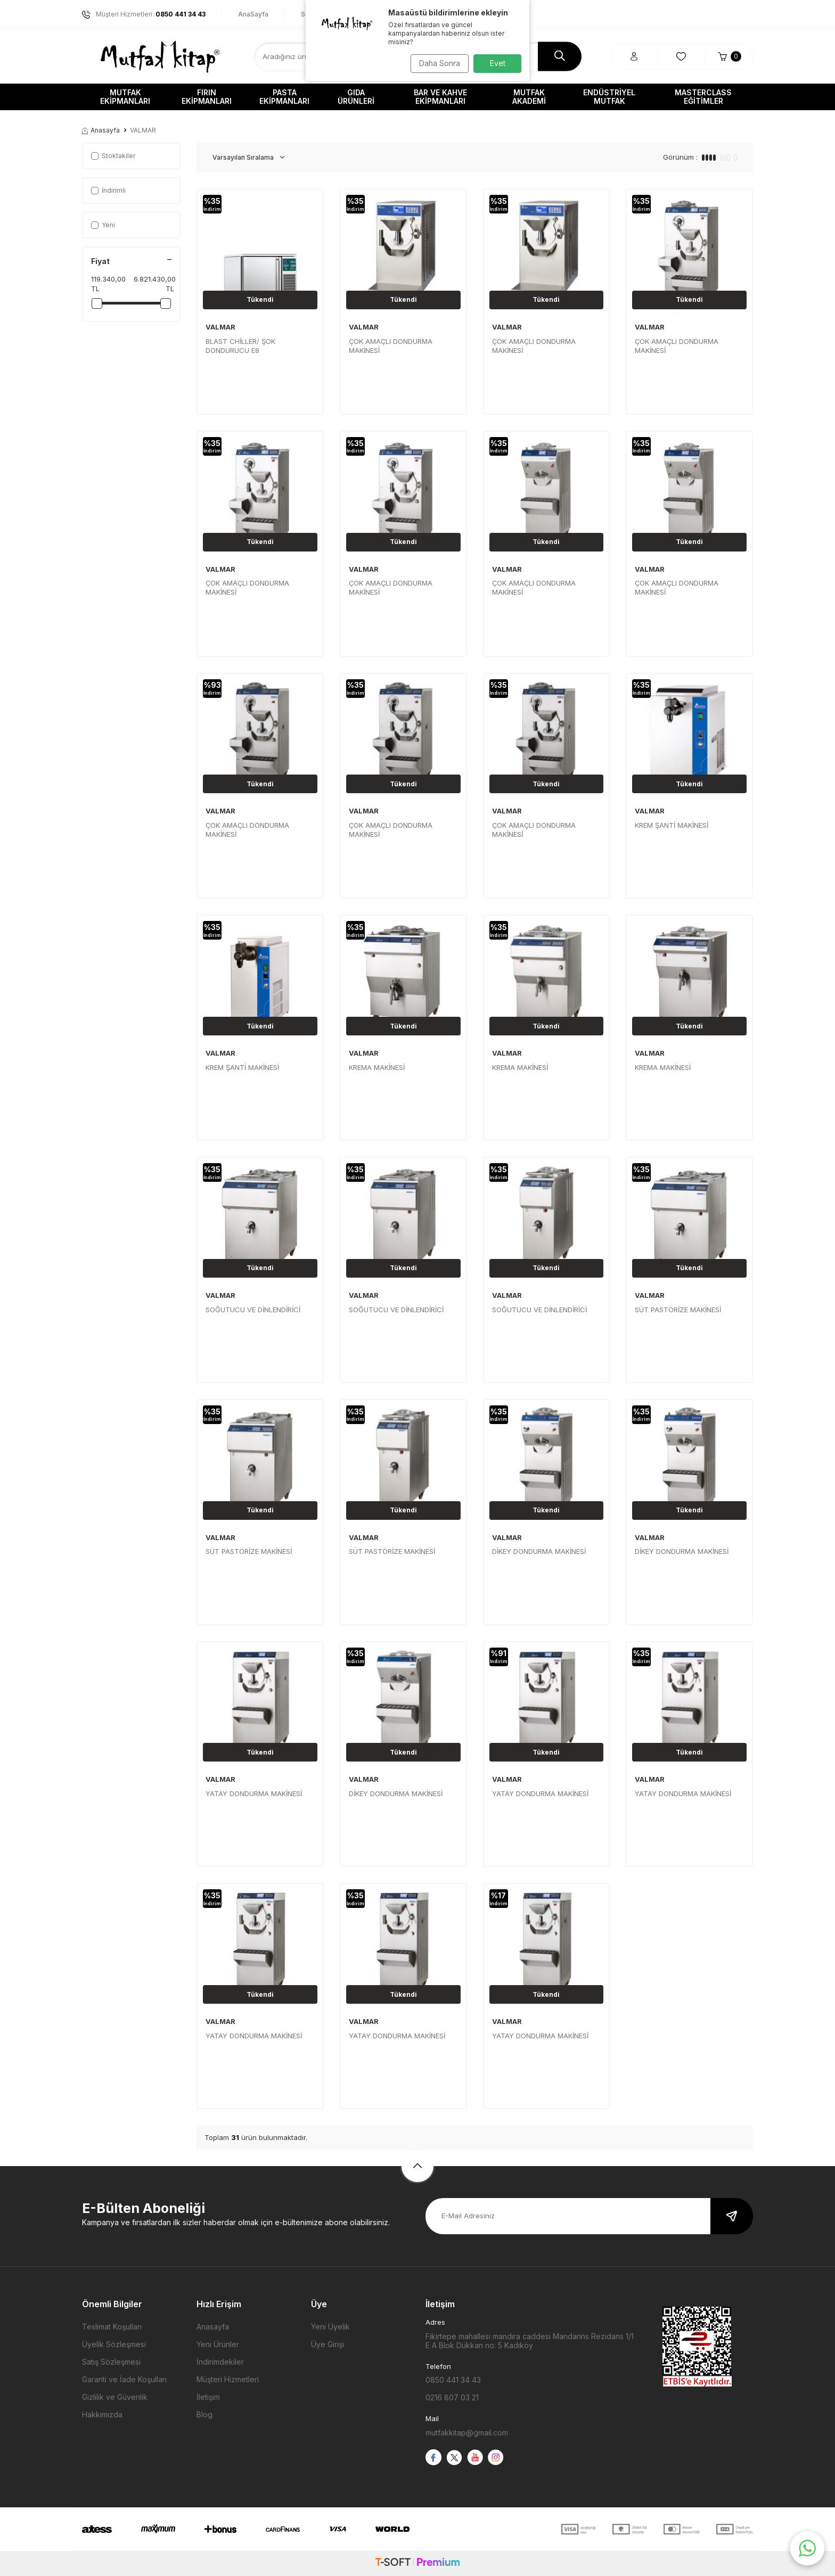 The image size is (835, 2576). What do you see at coordinates (377, 1067) in the screenshot?
I see `KREMA MAKİNESİ` at bounding box center [377, 1067].